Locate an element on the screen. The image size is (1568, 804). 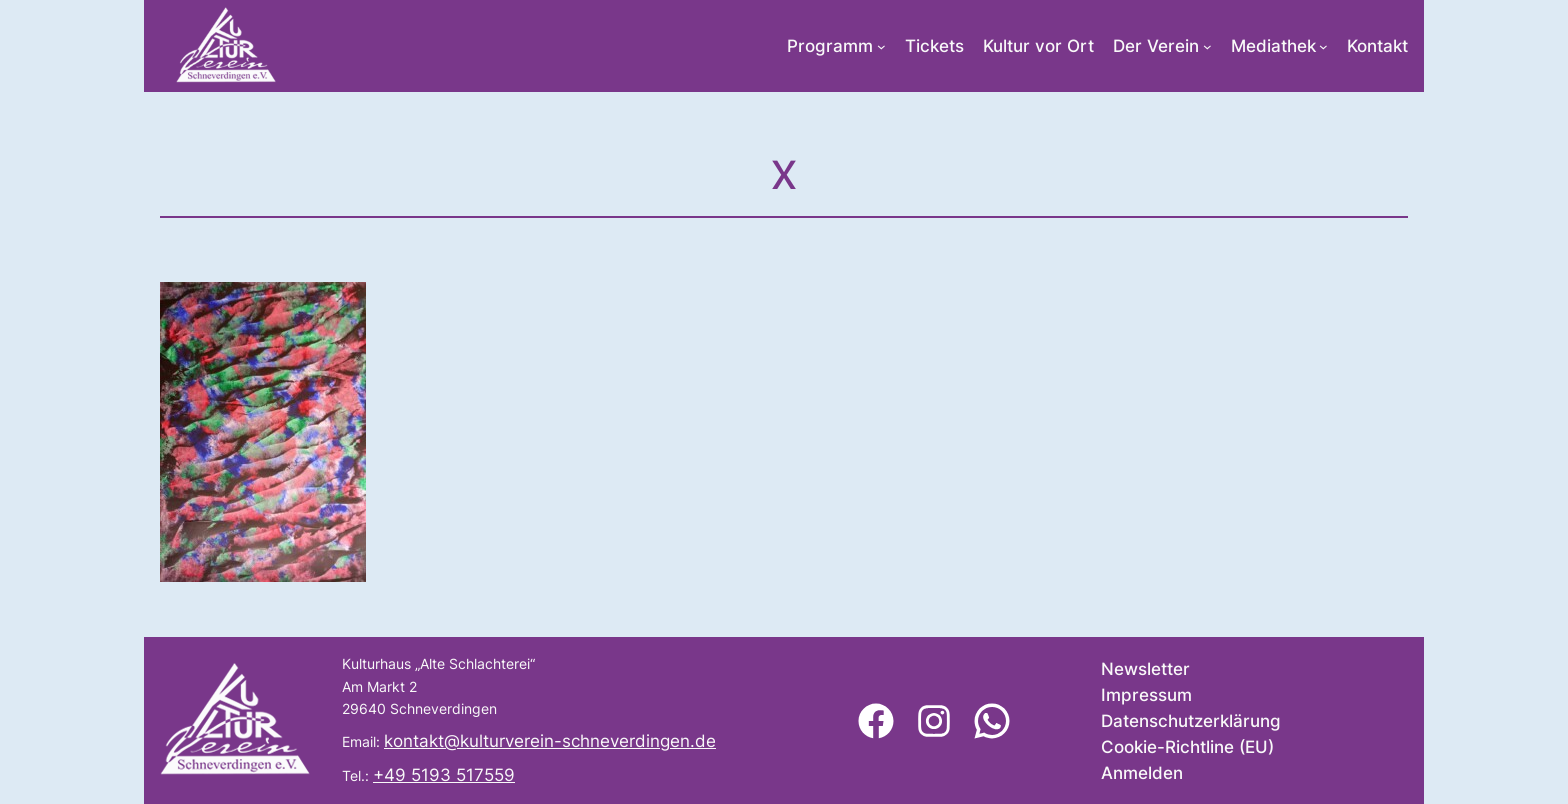
+49 5193 517559 is located at coordinates (444, 775).